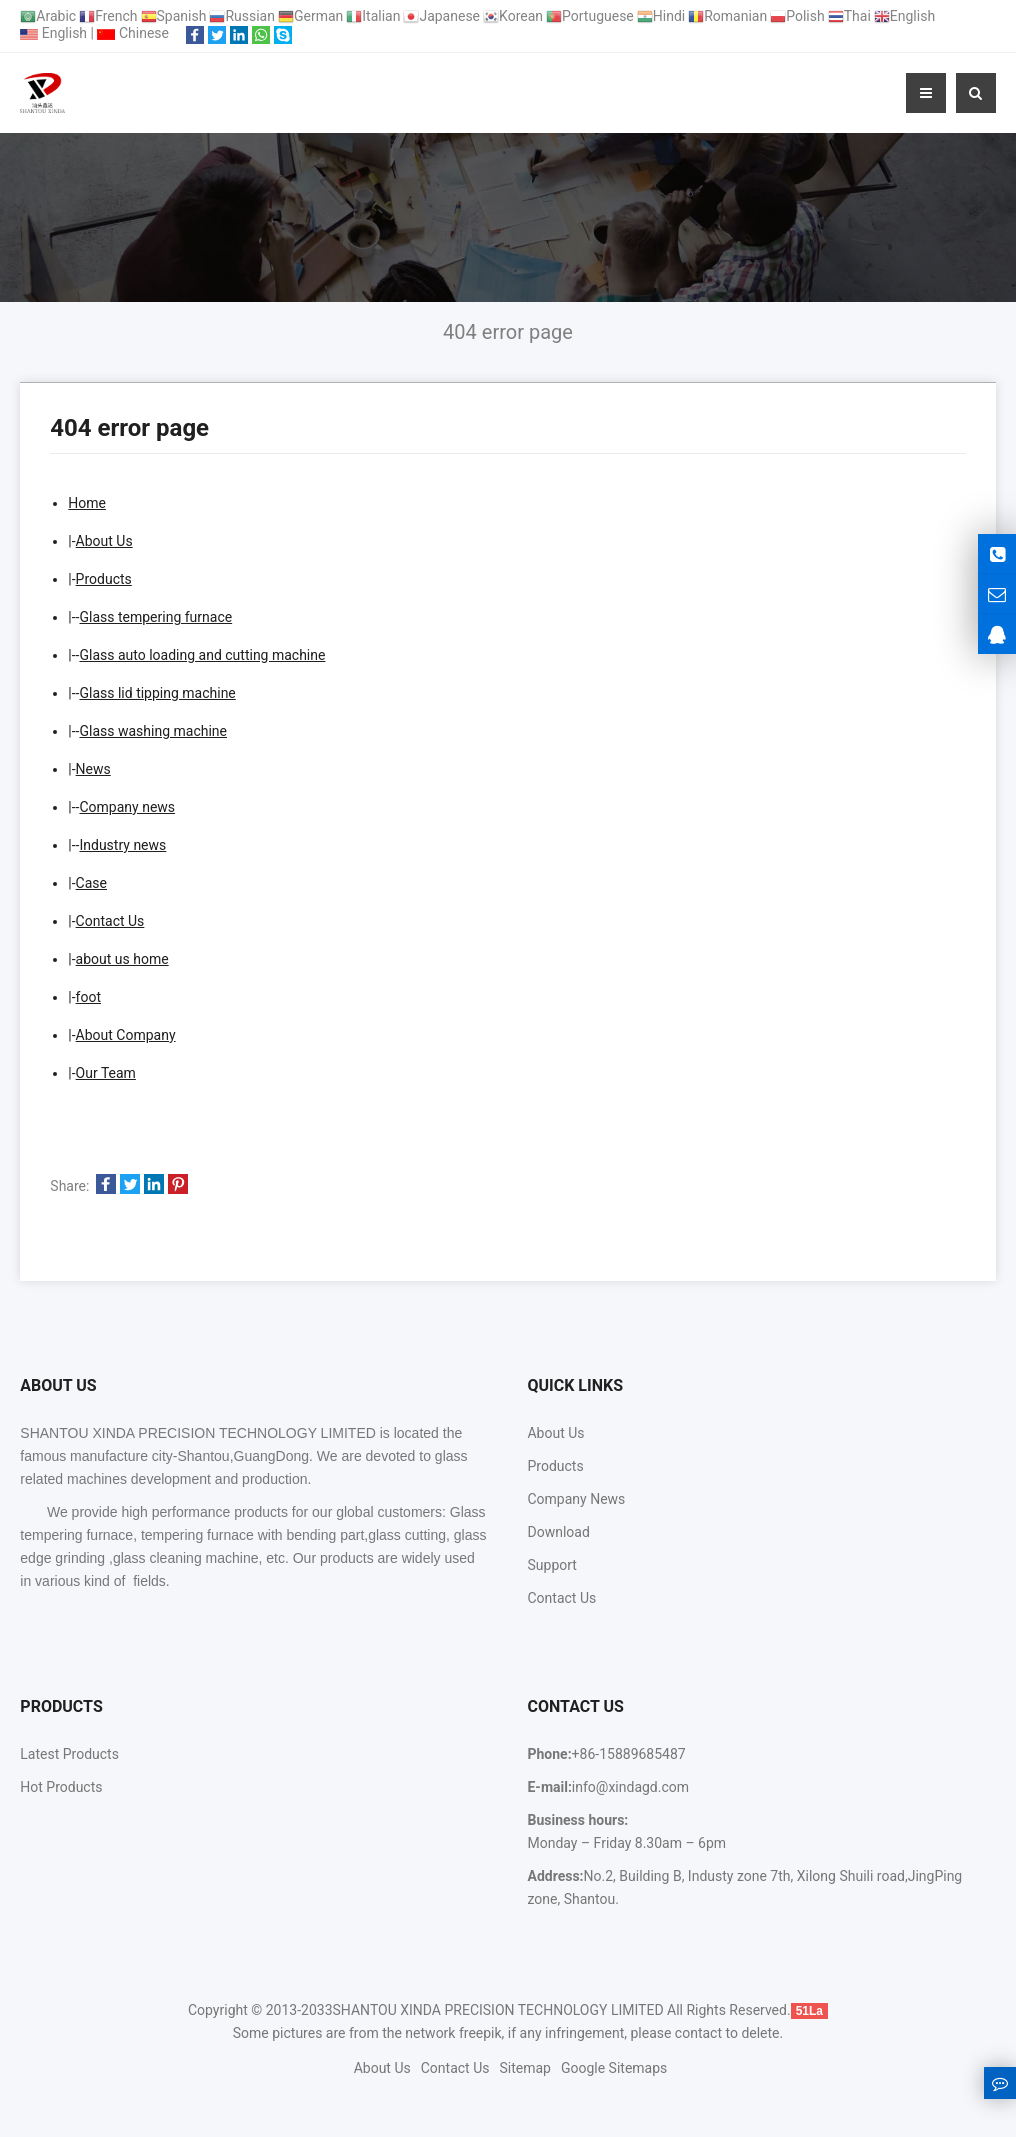 This screenshot has height=2137, width=1016. I want to click on About Us, so click(104, 541).